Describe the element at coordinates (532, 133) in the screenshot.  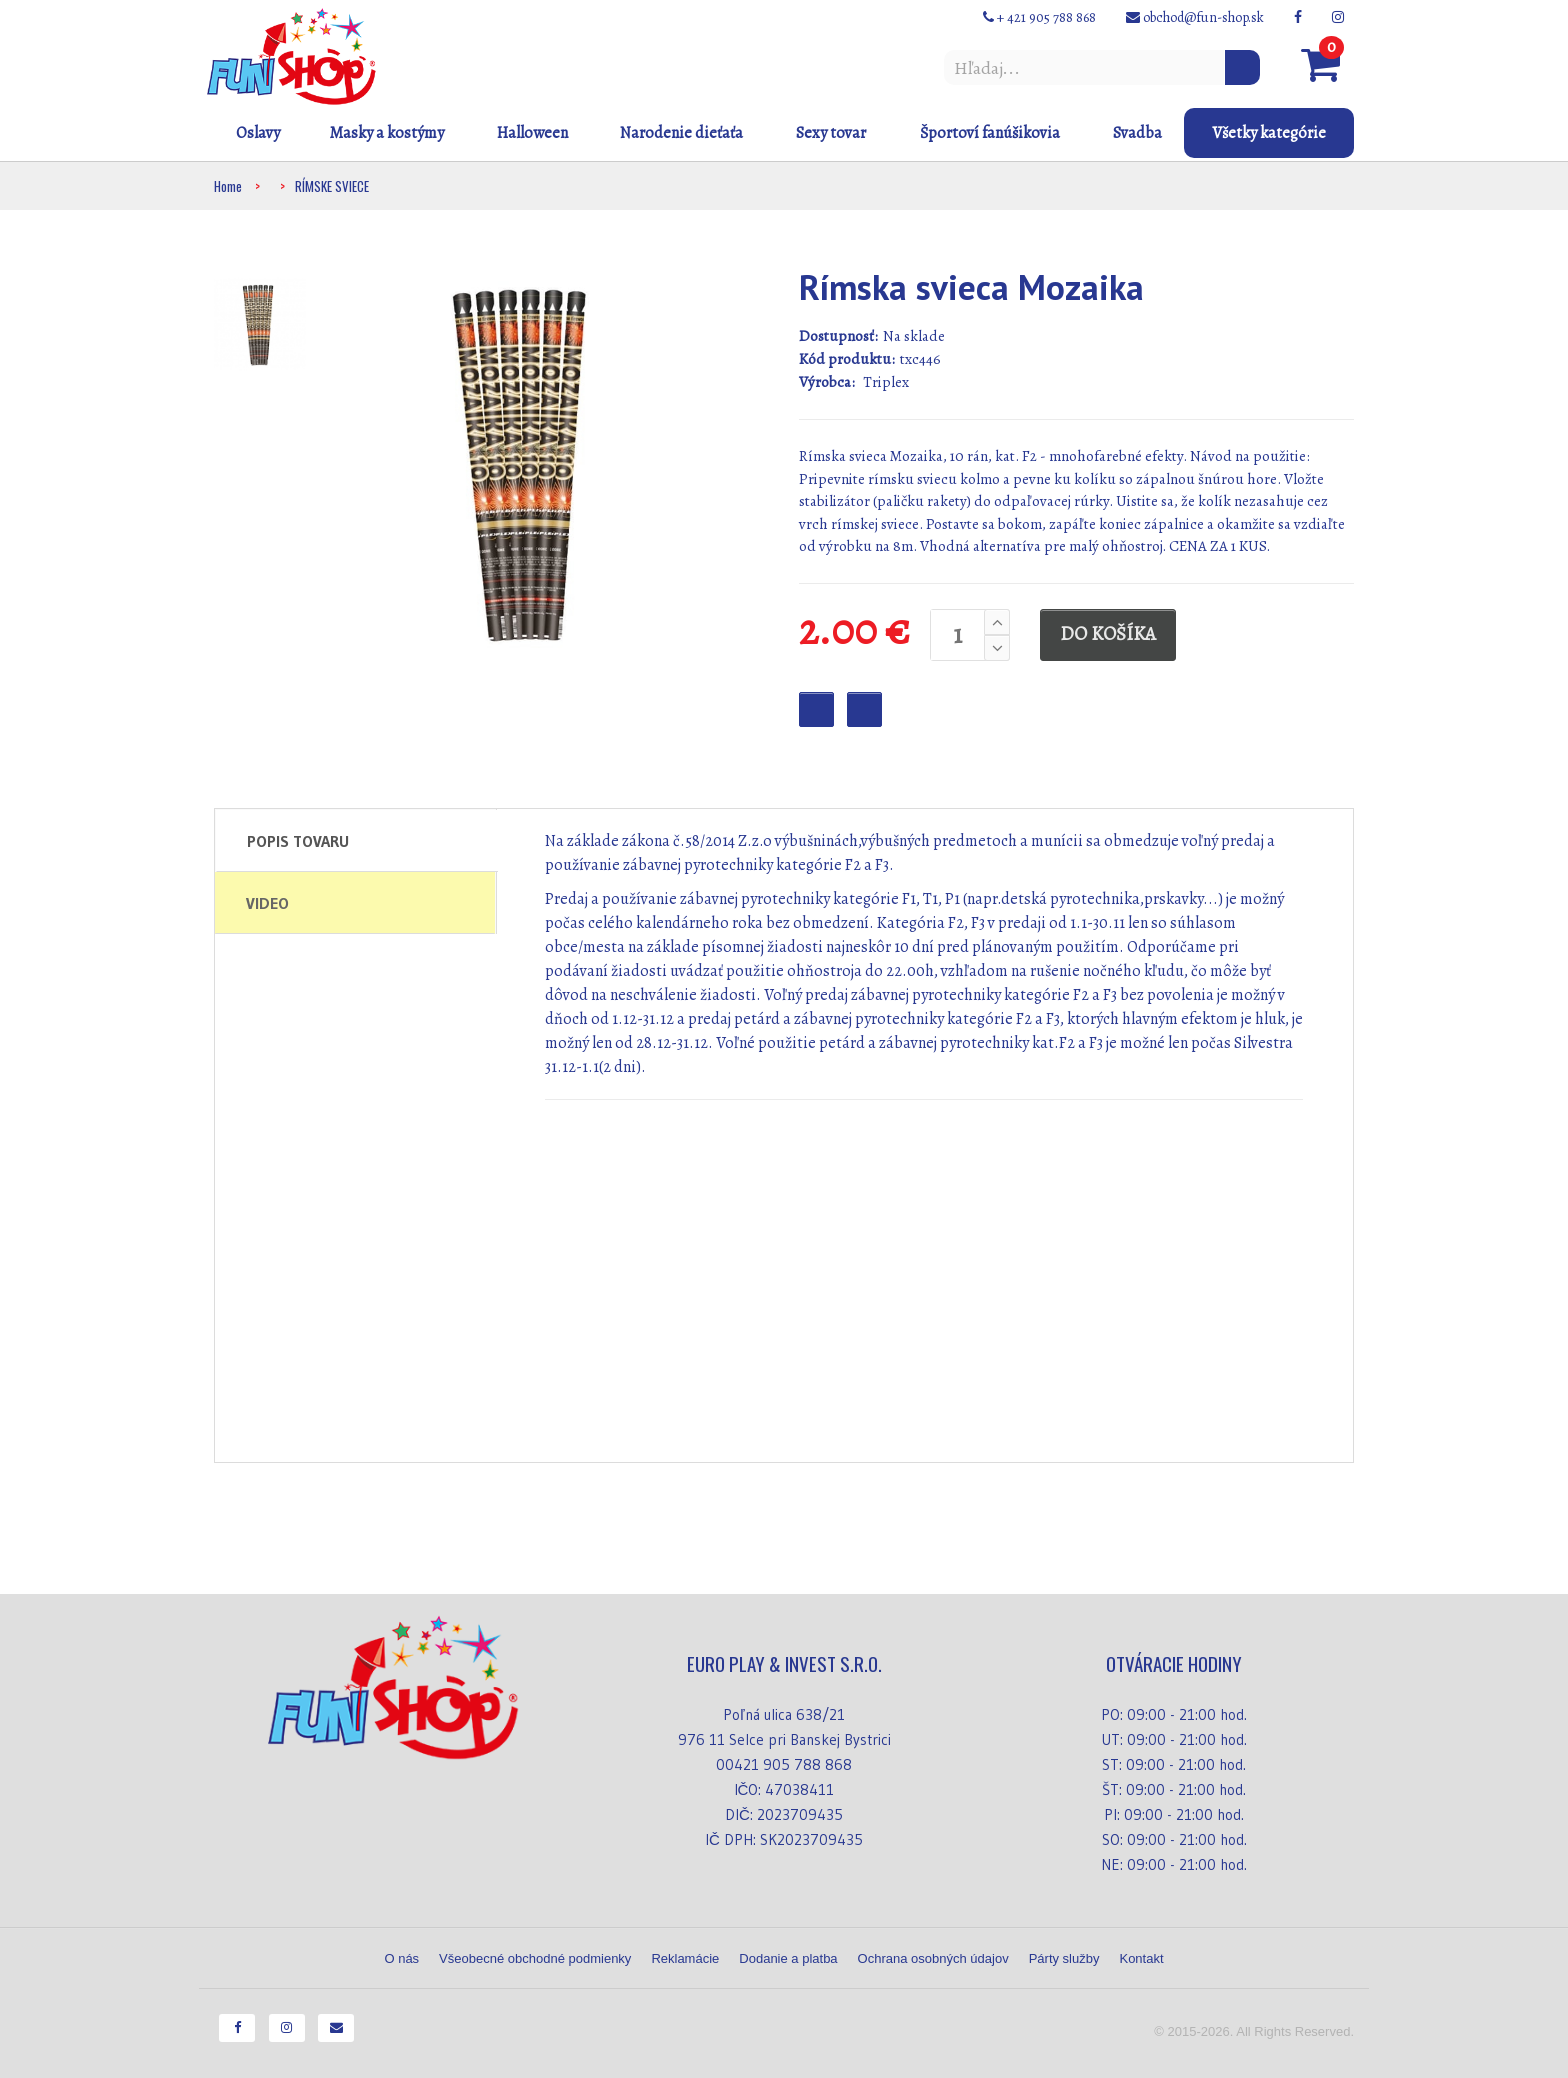
I see `Halloween` at that location.